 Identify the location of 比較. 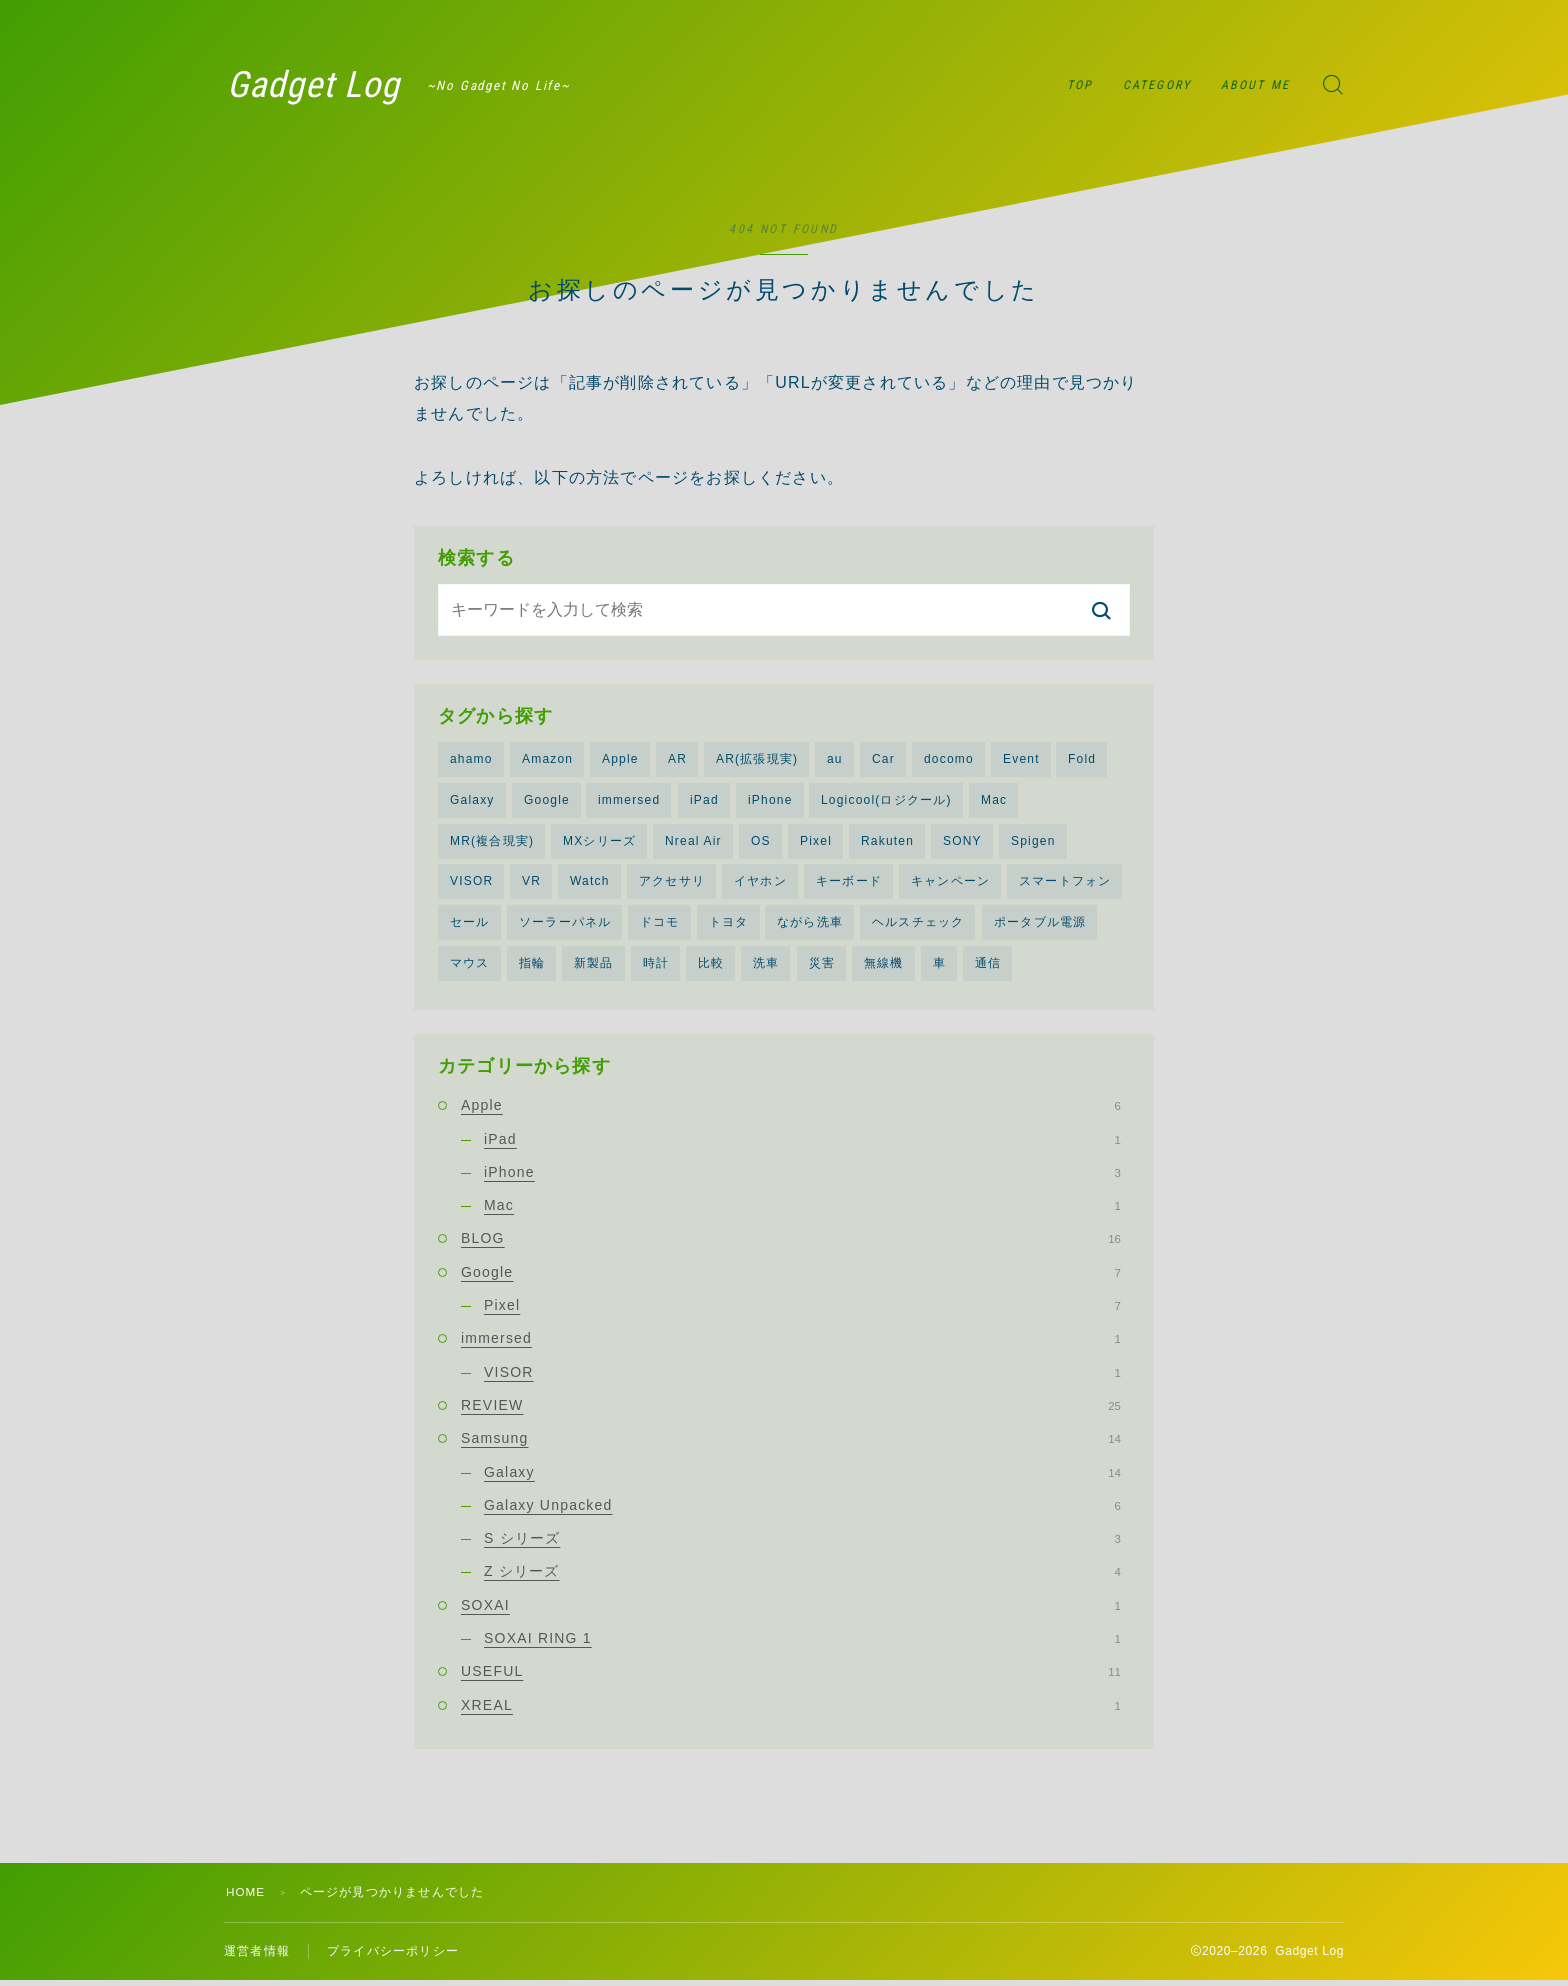
(711, 966).